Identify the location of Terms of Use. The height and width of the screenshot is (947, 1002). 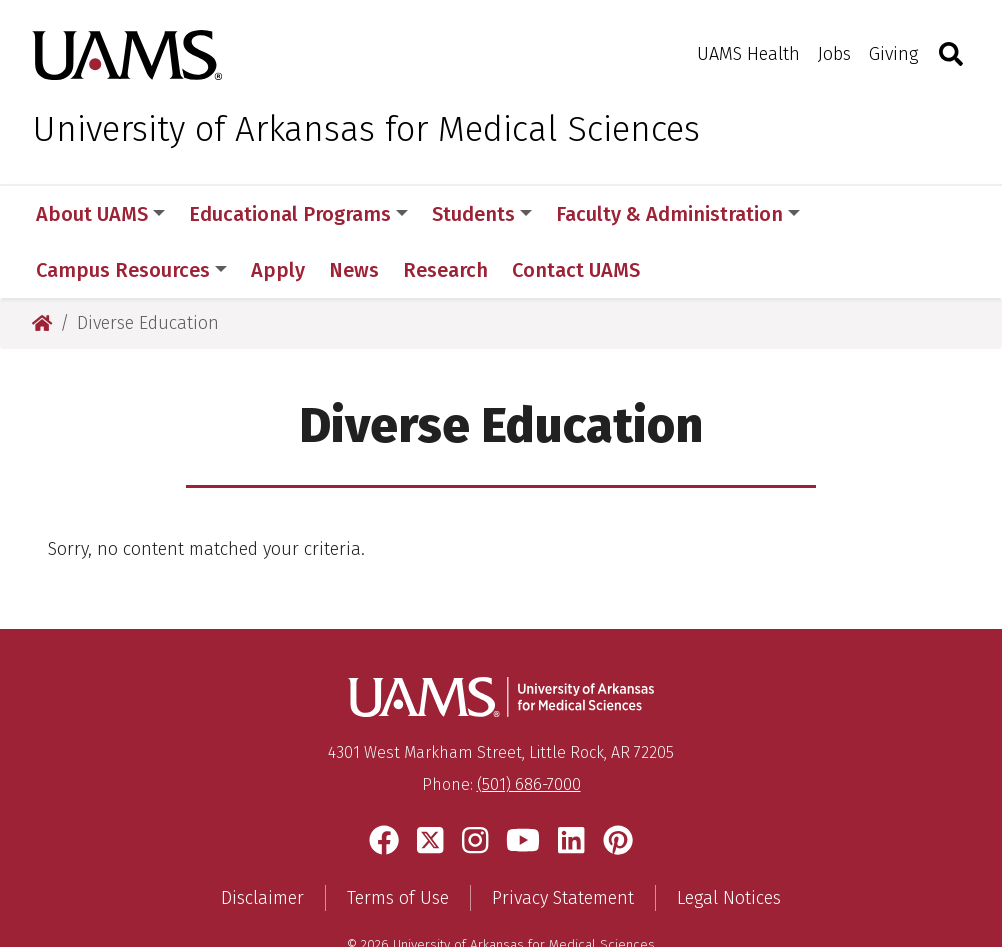
(398, 842).